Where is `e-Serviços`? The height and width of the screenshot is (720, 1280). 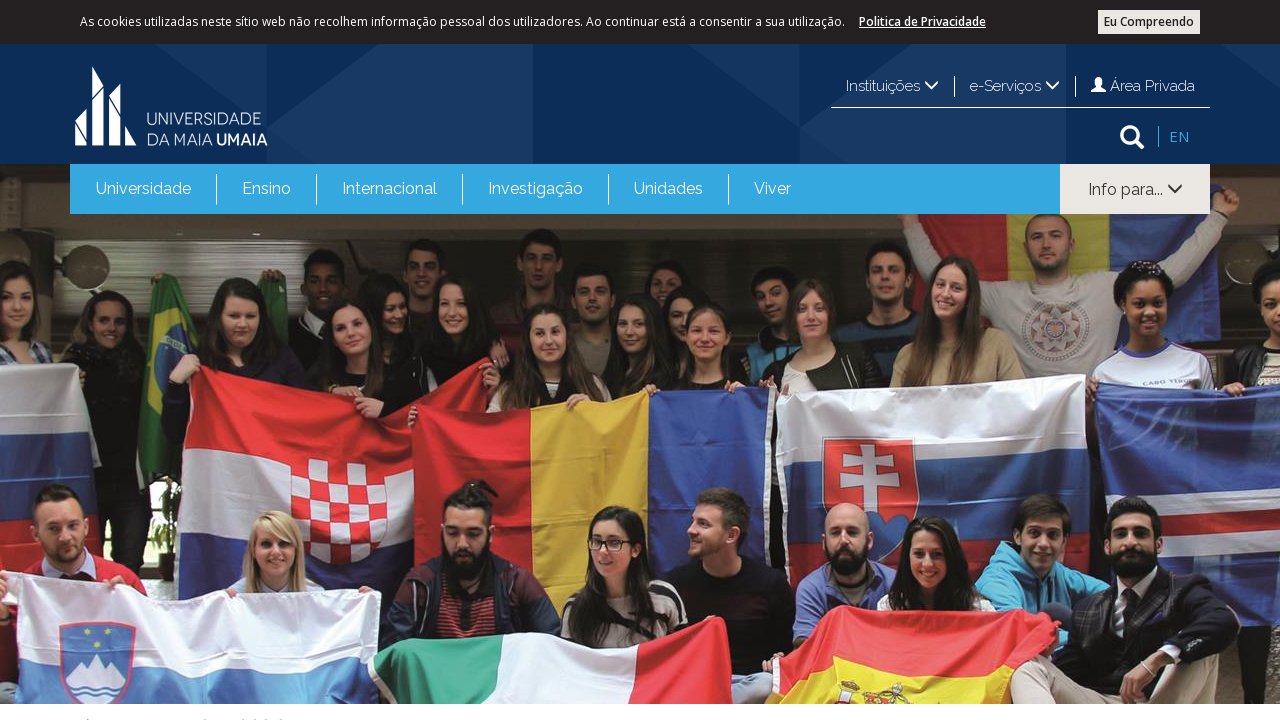 e-Serviços is located at coordinates (1015, 86).